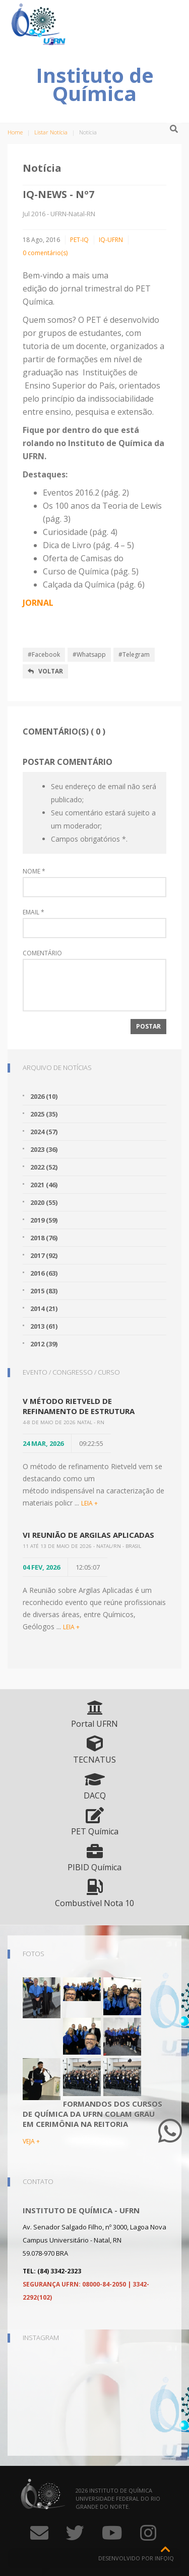  I want to click on #Telegram, so click(134, 654).